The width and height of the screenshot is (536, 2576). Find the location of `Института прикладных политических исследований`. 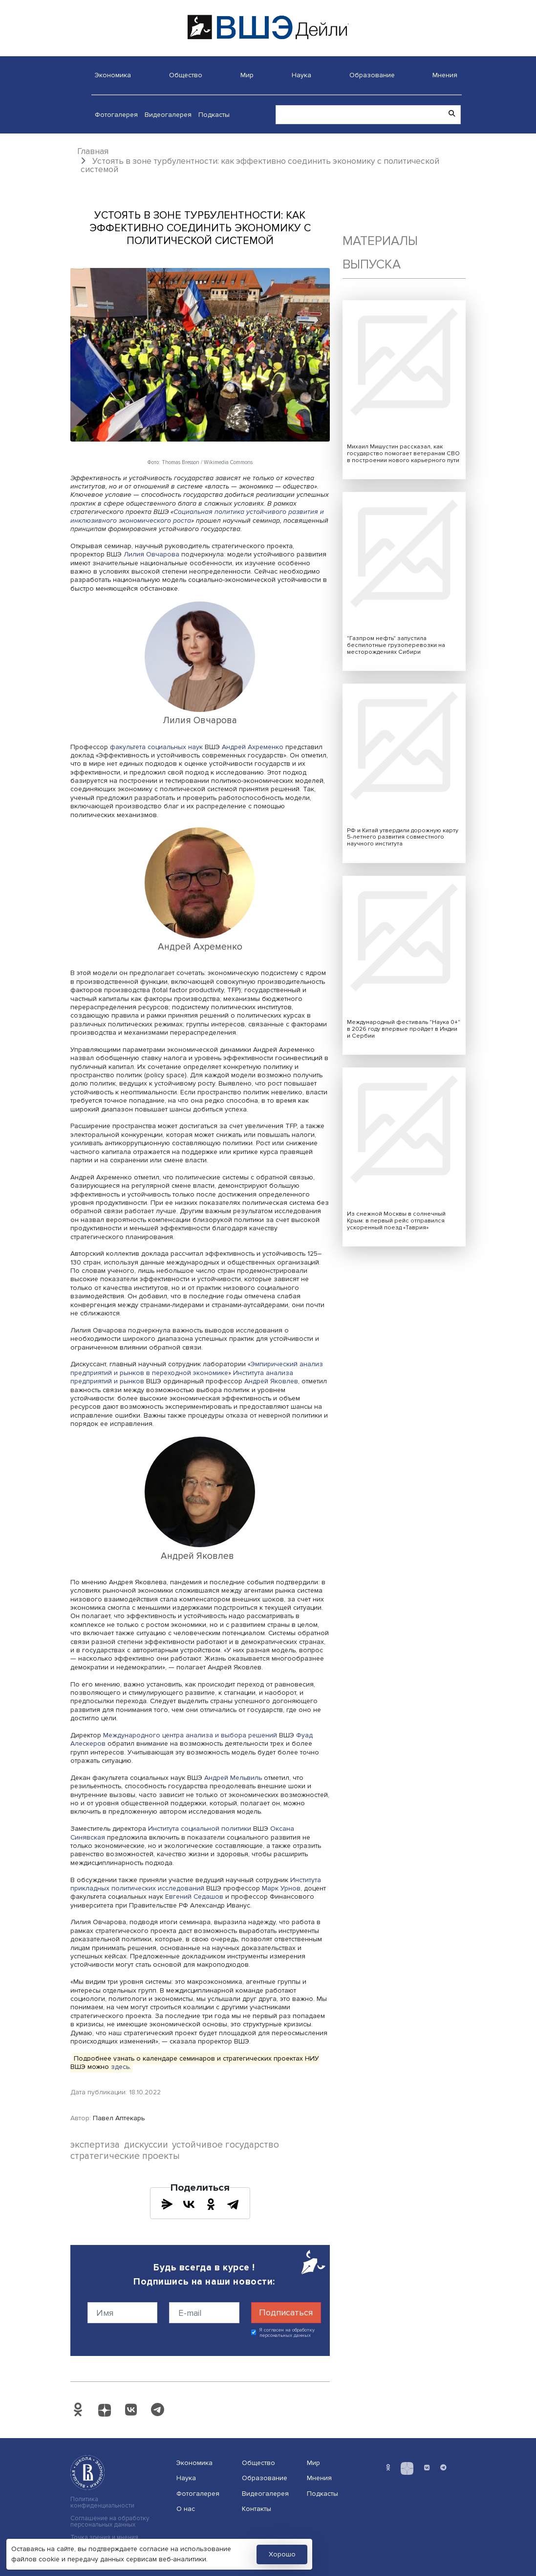

Института прикладных политических исследований is located at coordinates (195, 1884).